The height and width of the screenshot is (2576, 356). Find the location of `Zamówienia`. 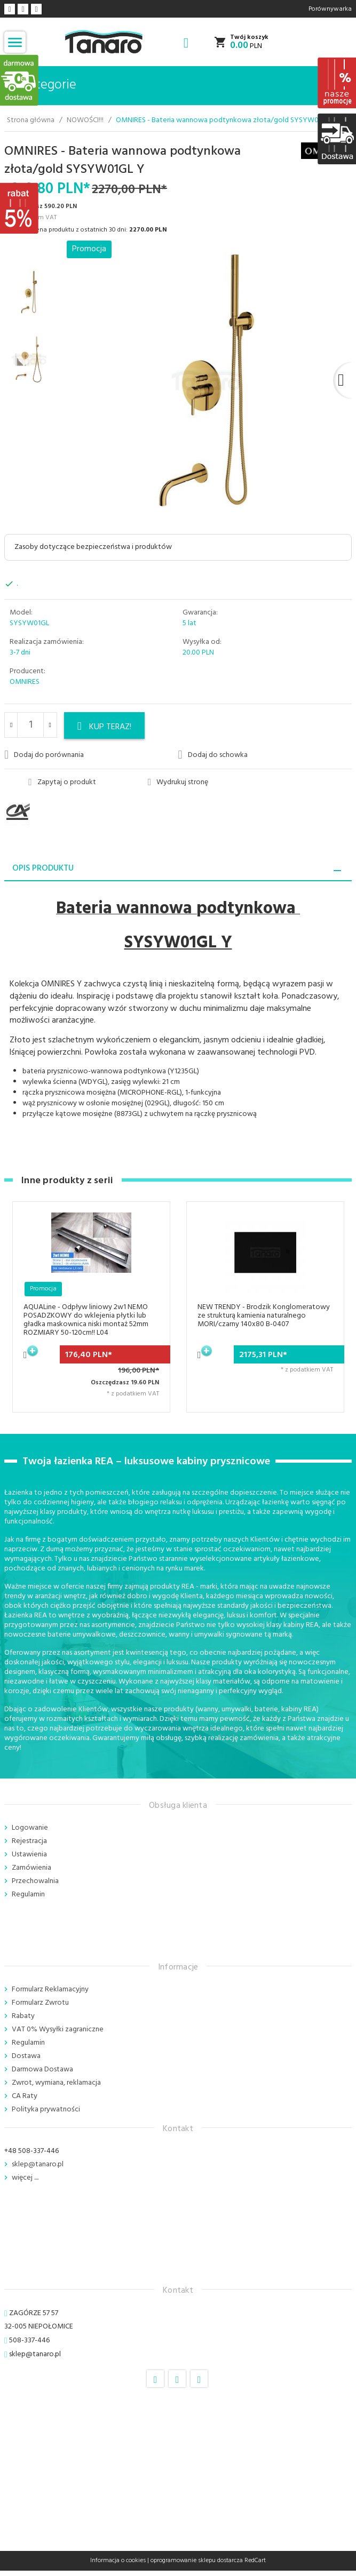

Zamówienia is located at coordinates (31, 1868).